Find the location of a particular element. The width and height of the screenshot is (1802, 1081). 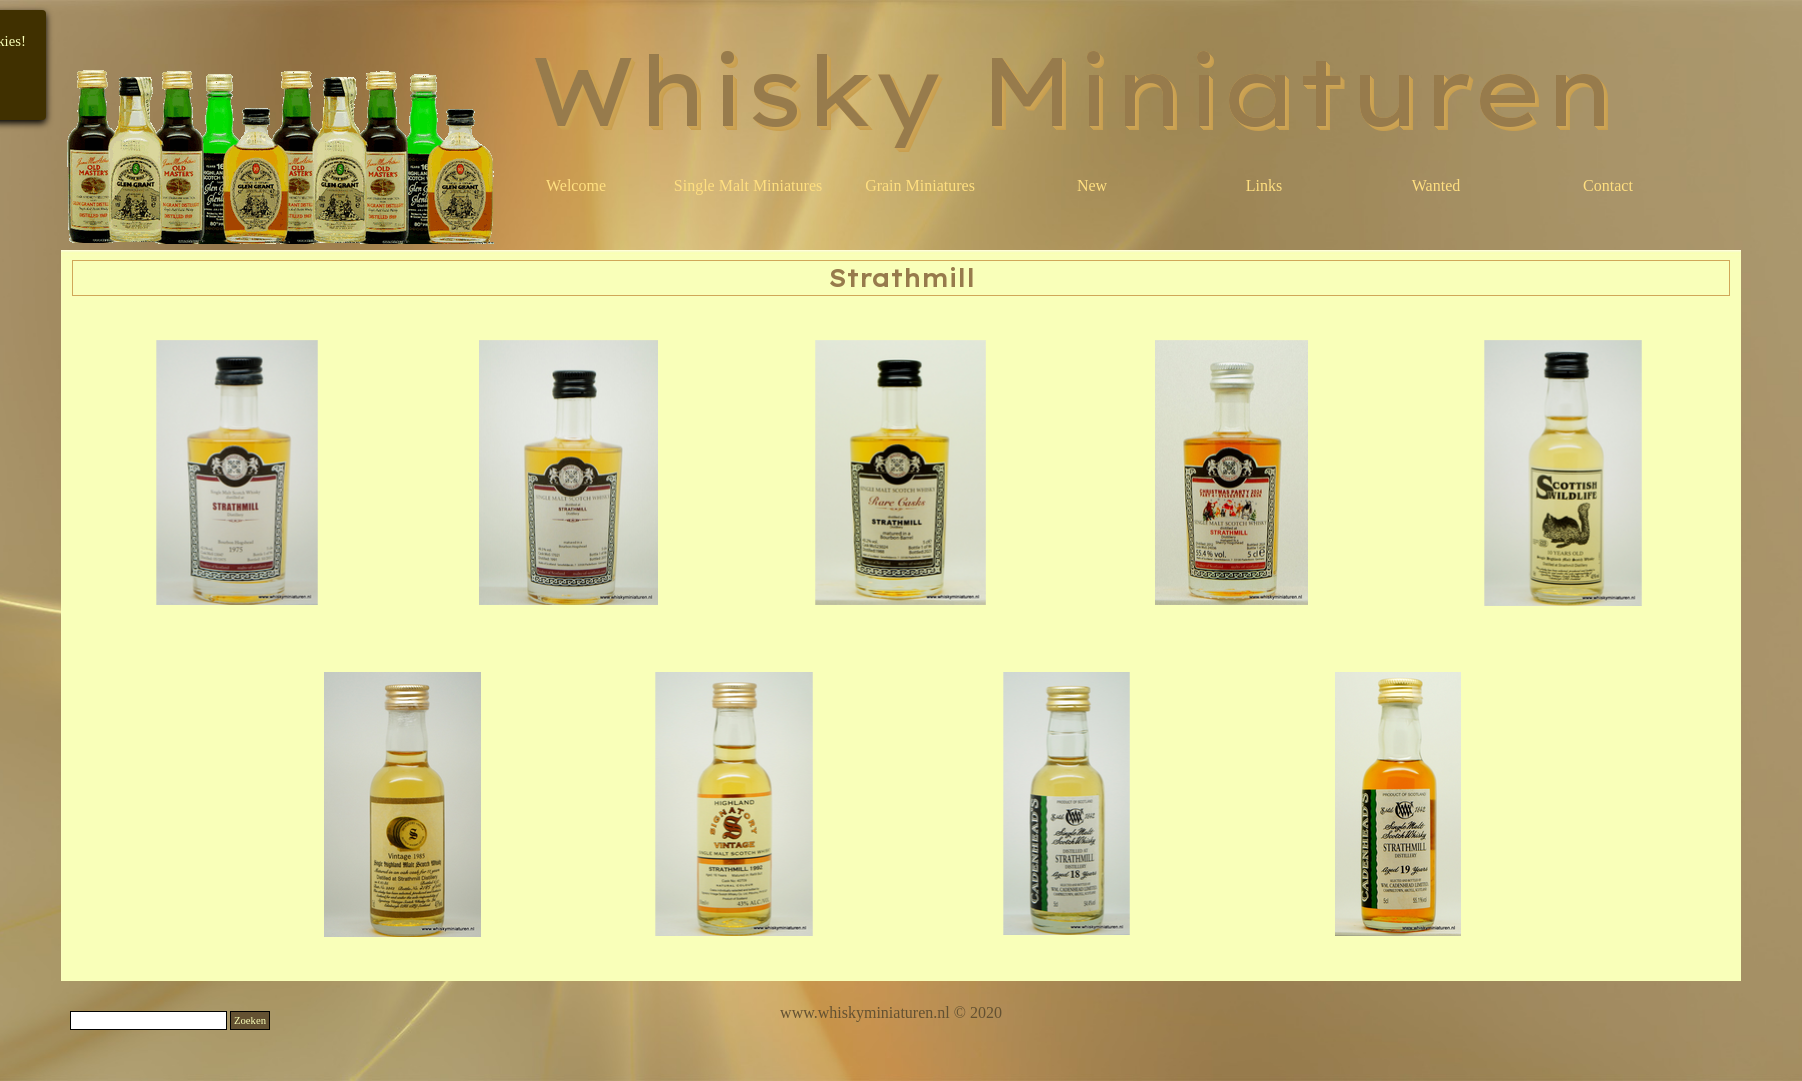

Contact is located at coordinates (1608, 185).